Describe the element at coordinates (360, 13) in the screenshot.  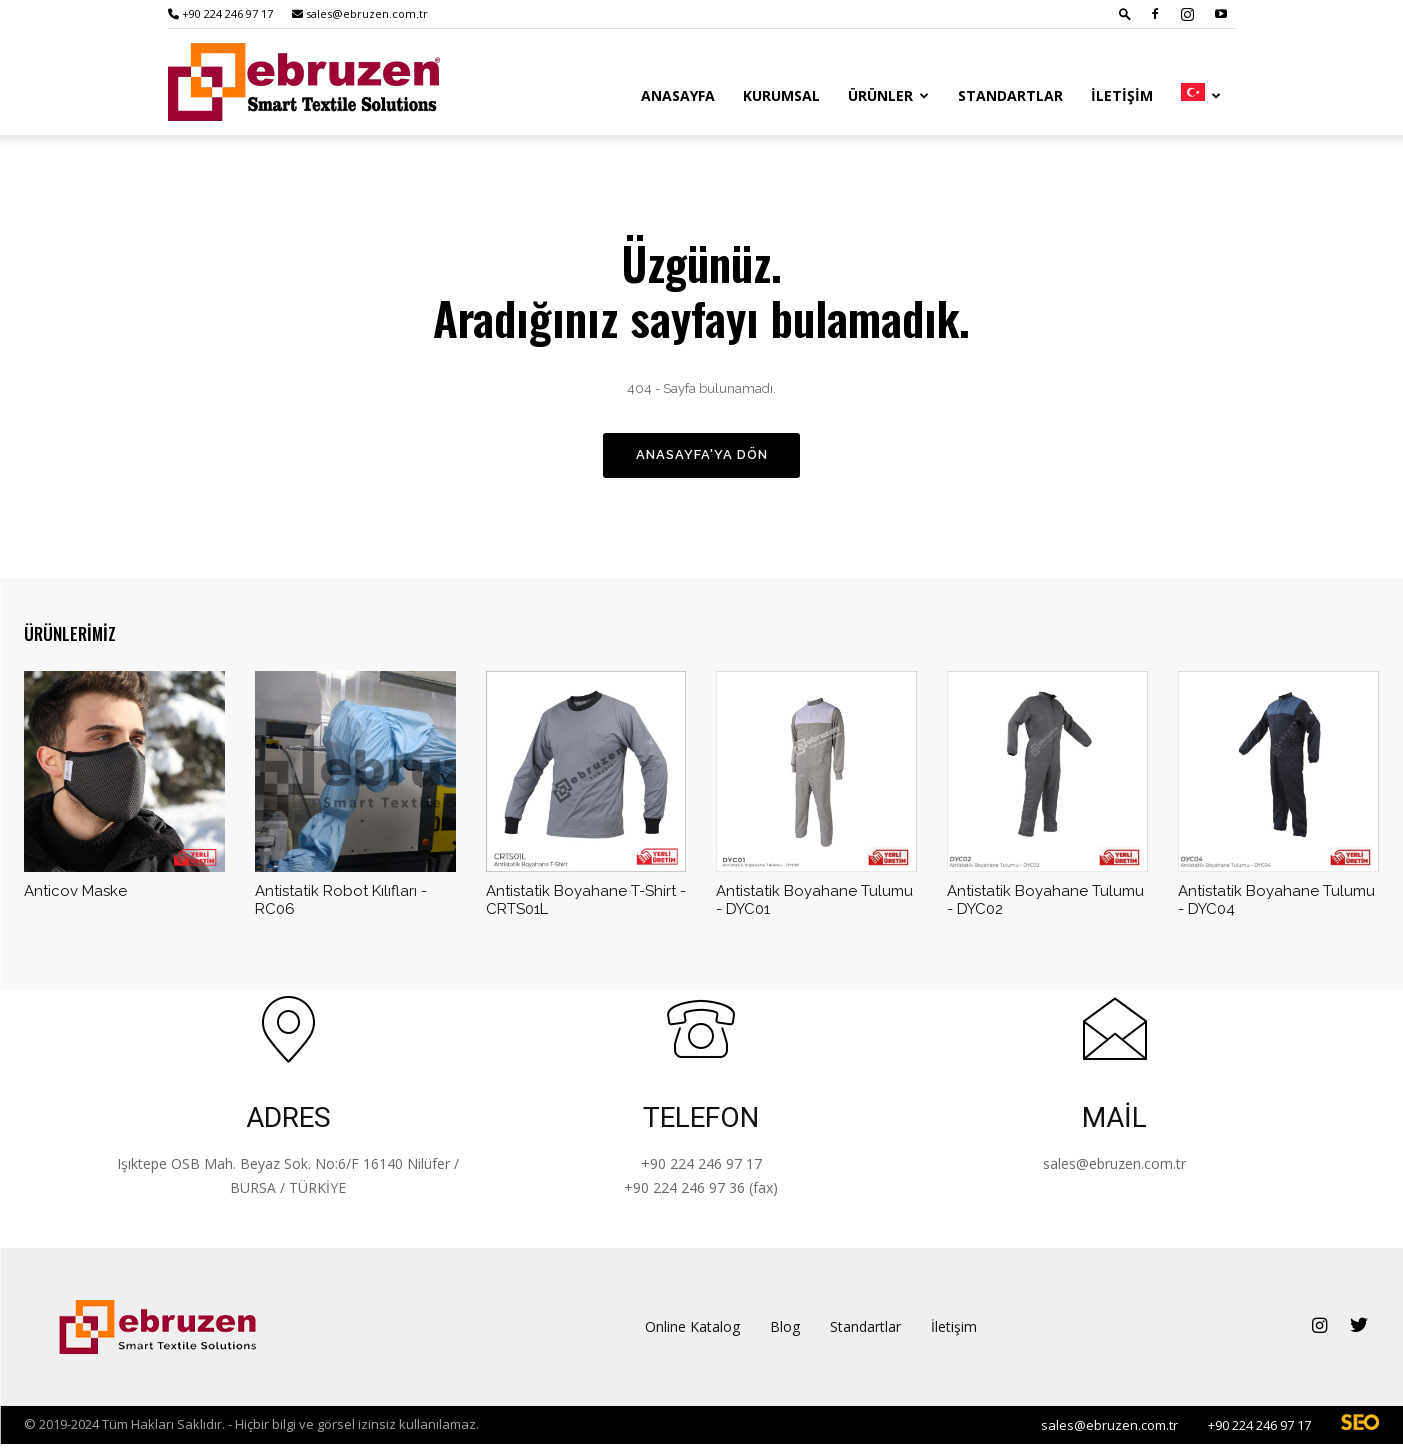
I see `sales@ebruzen.com.tr` at that location.